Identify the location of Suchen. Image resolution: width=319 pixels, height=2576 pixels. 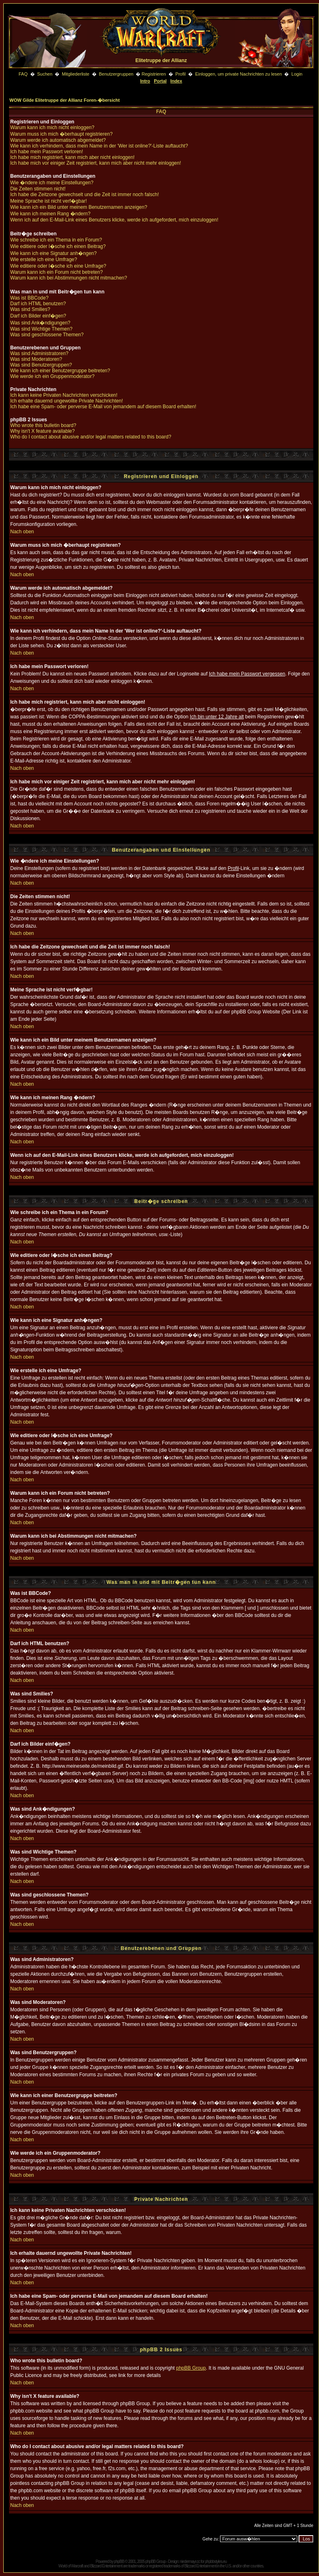
(45, 74).